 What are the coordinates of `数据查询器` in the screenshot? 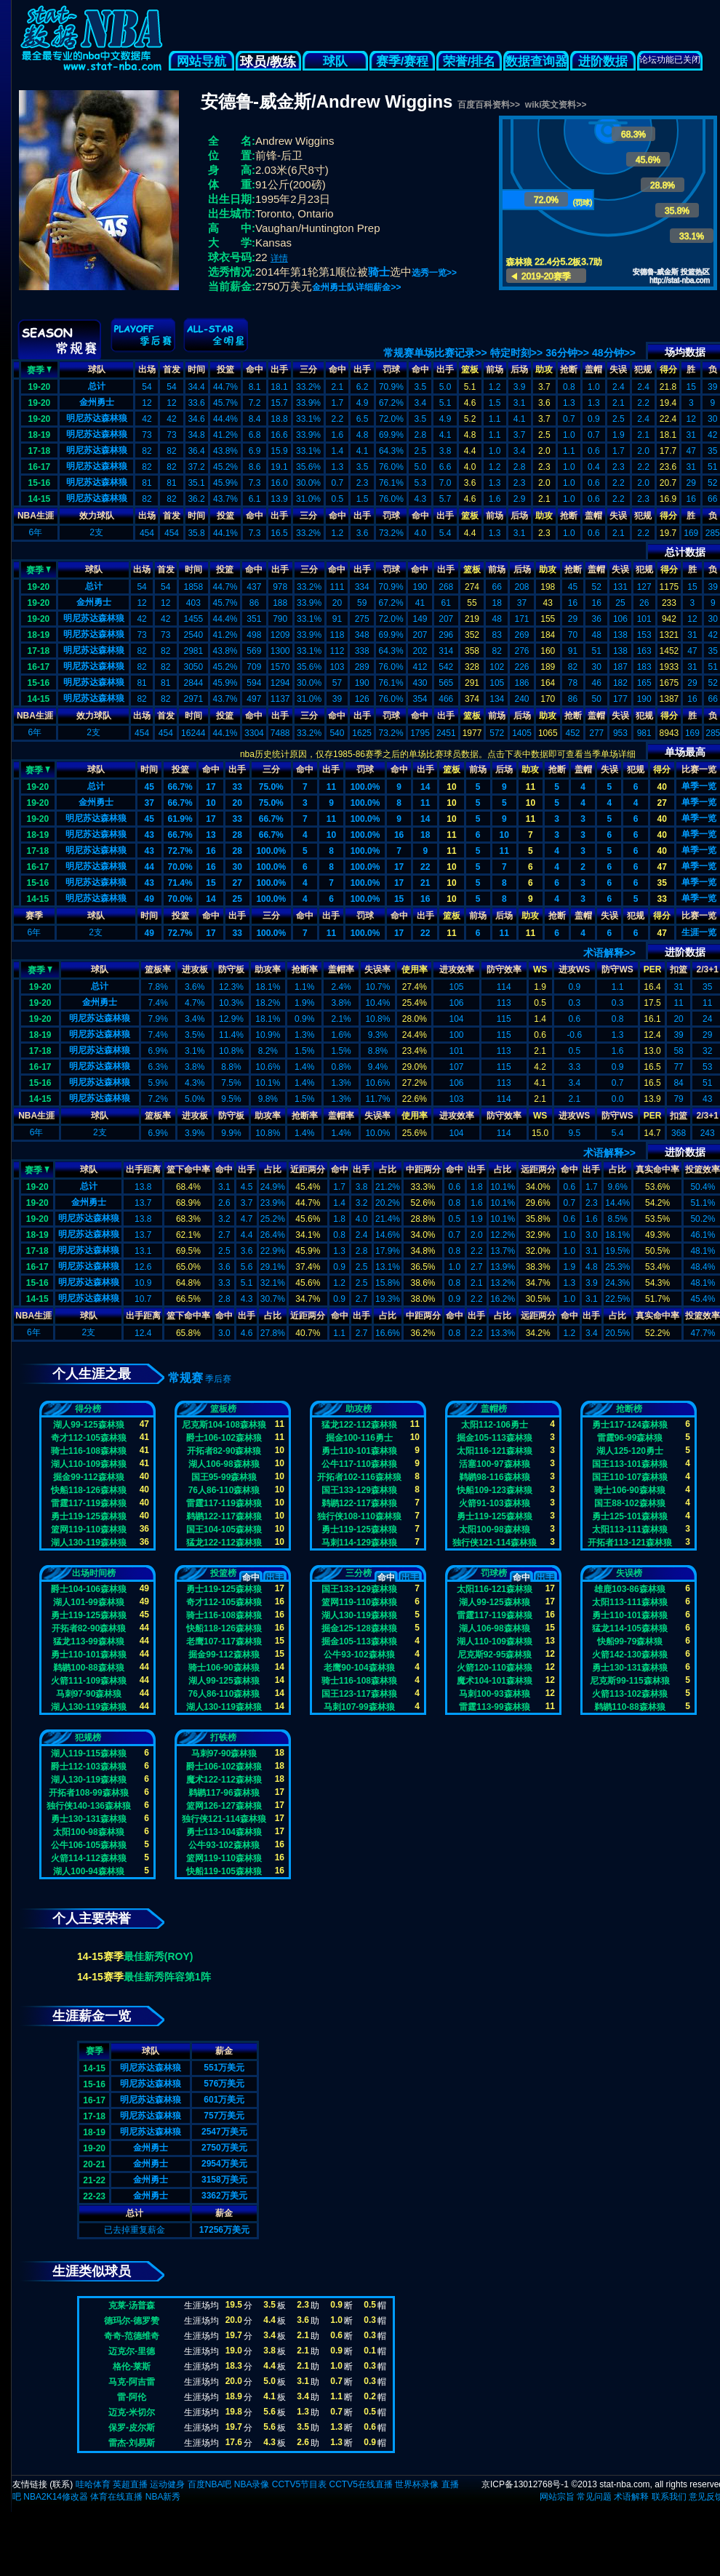 It's located at (536, 61).